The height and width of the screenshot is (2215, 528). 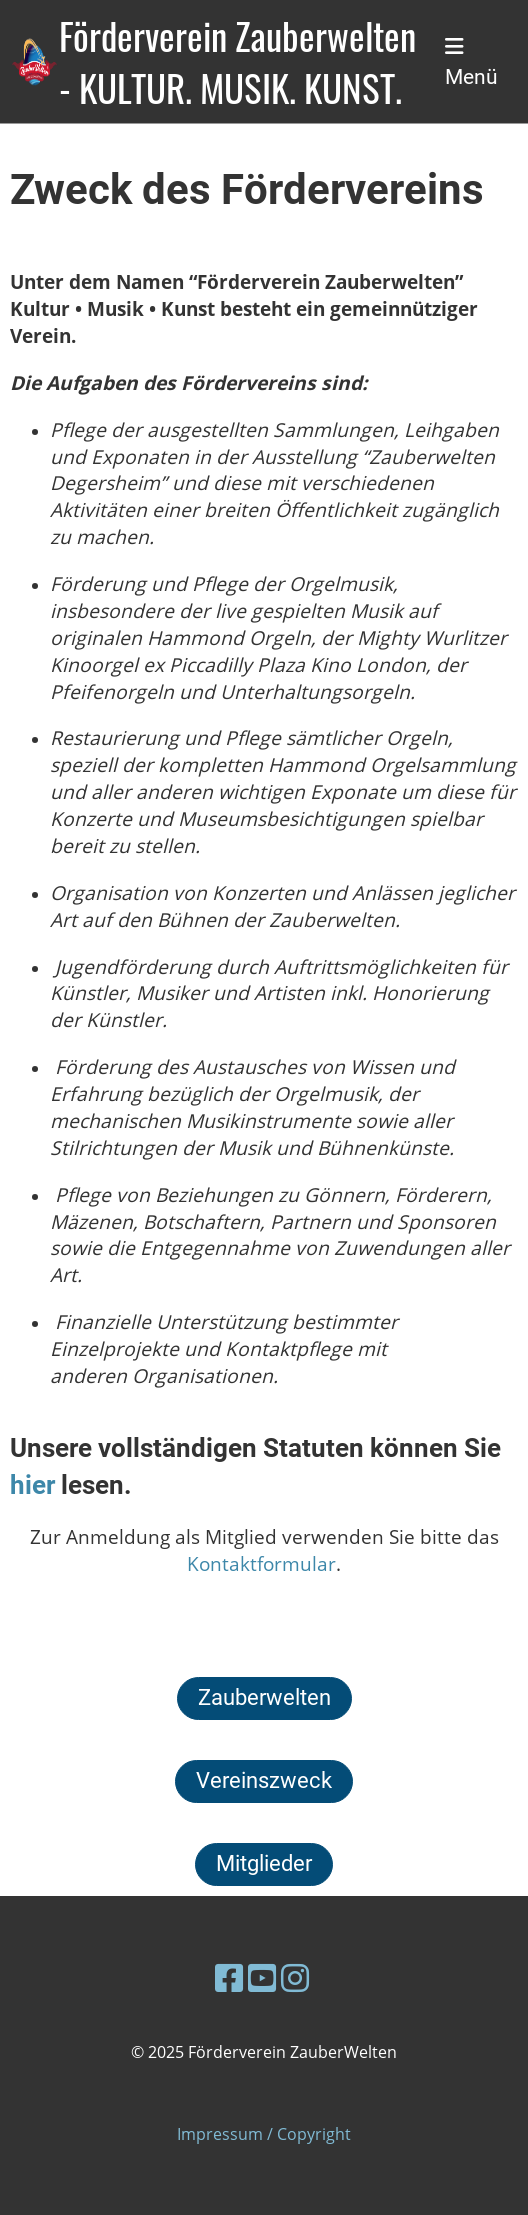 What do you see at coordinates (261, 1563) in the screenshot?
I see `Kontaktformular` at bounding box center [261, 1563].